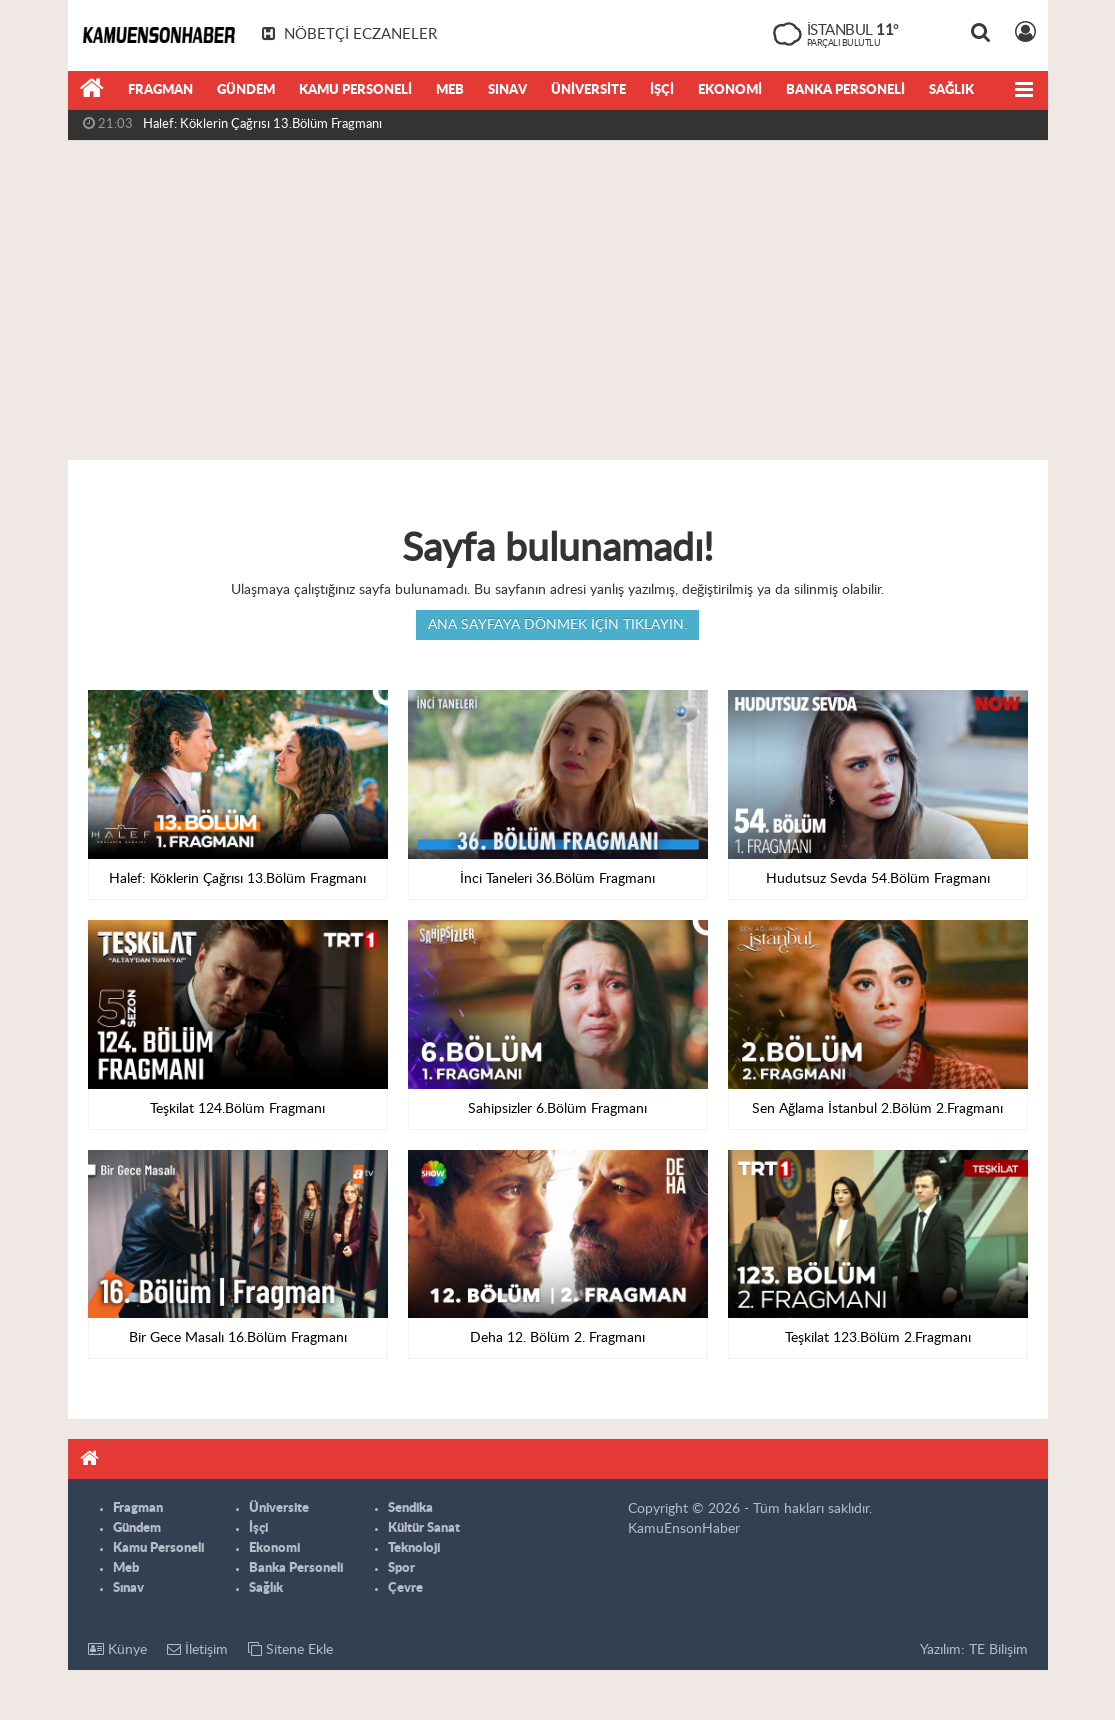 This screenshot has height=1720, width=1115. What do you see at coordinates (450, 90) in the screenshot?
I see `Meb` at bounding box center [450, 90].